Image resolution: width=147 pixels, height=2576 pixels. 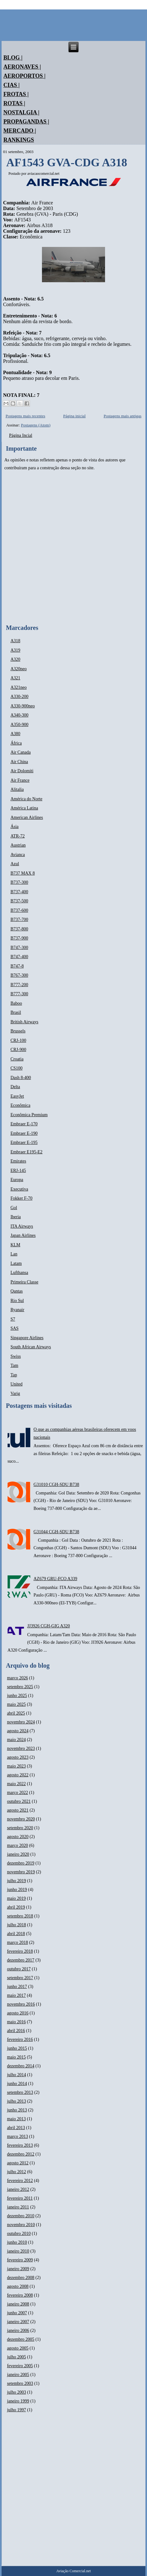 I want to click on A320, so click(x=15, y=659).